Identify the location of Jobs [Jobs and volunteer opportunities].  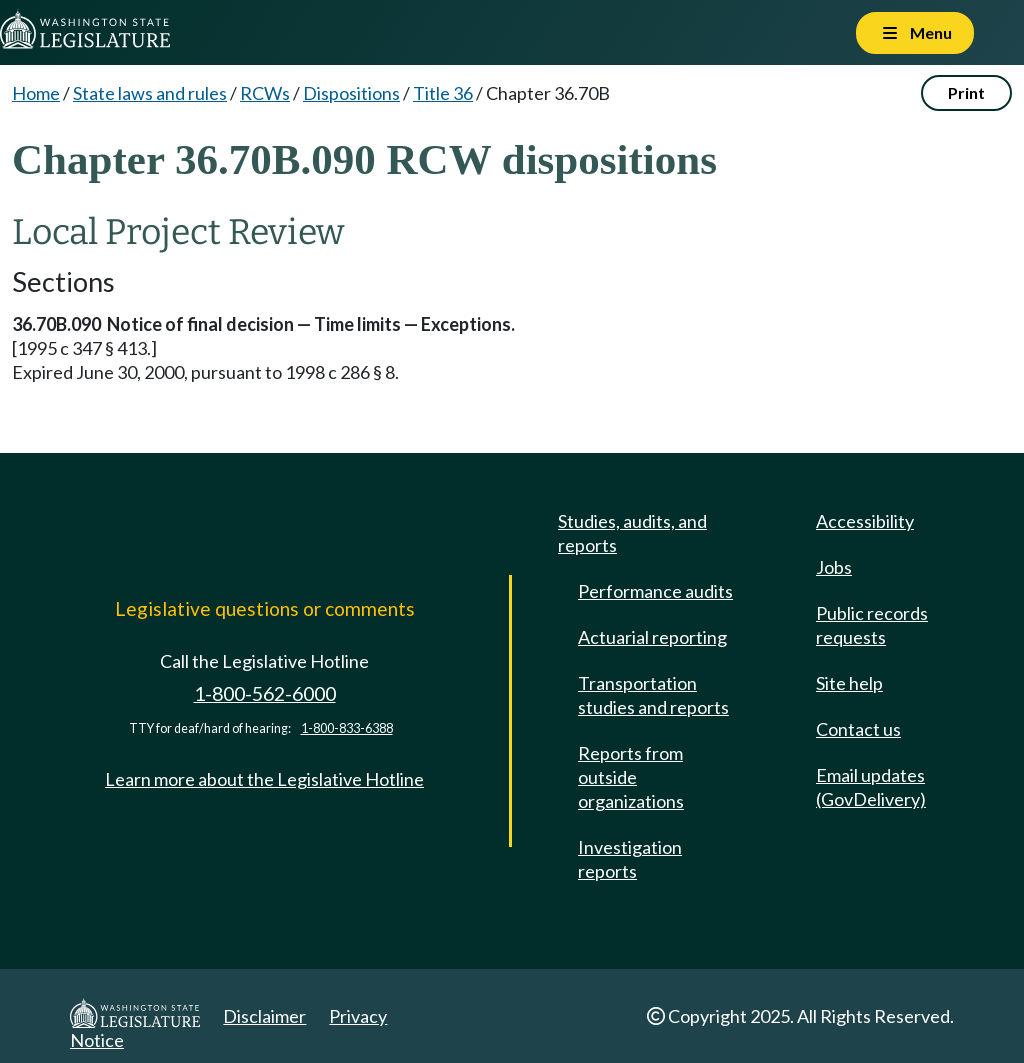
(834, 567).